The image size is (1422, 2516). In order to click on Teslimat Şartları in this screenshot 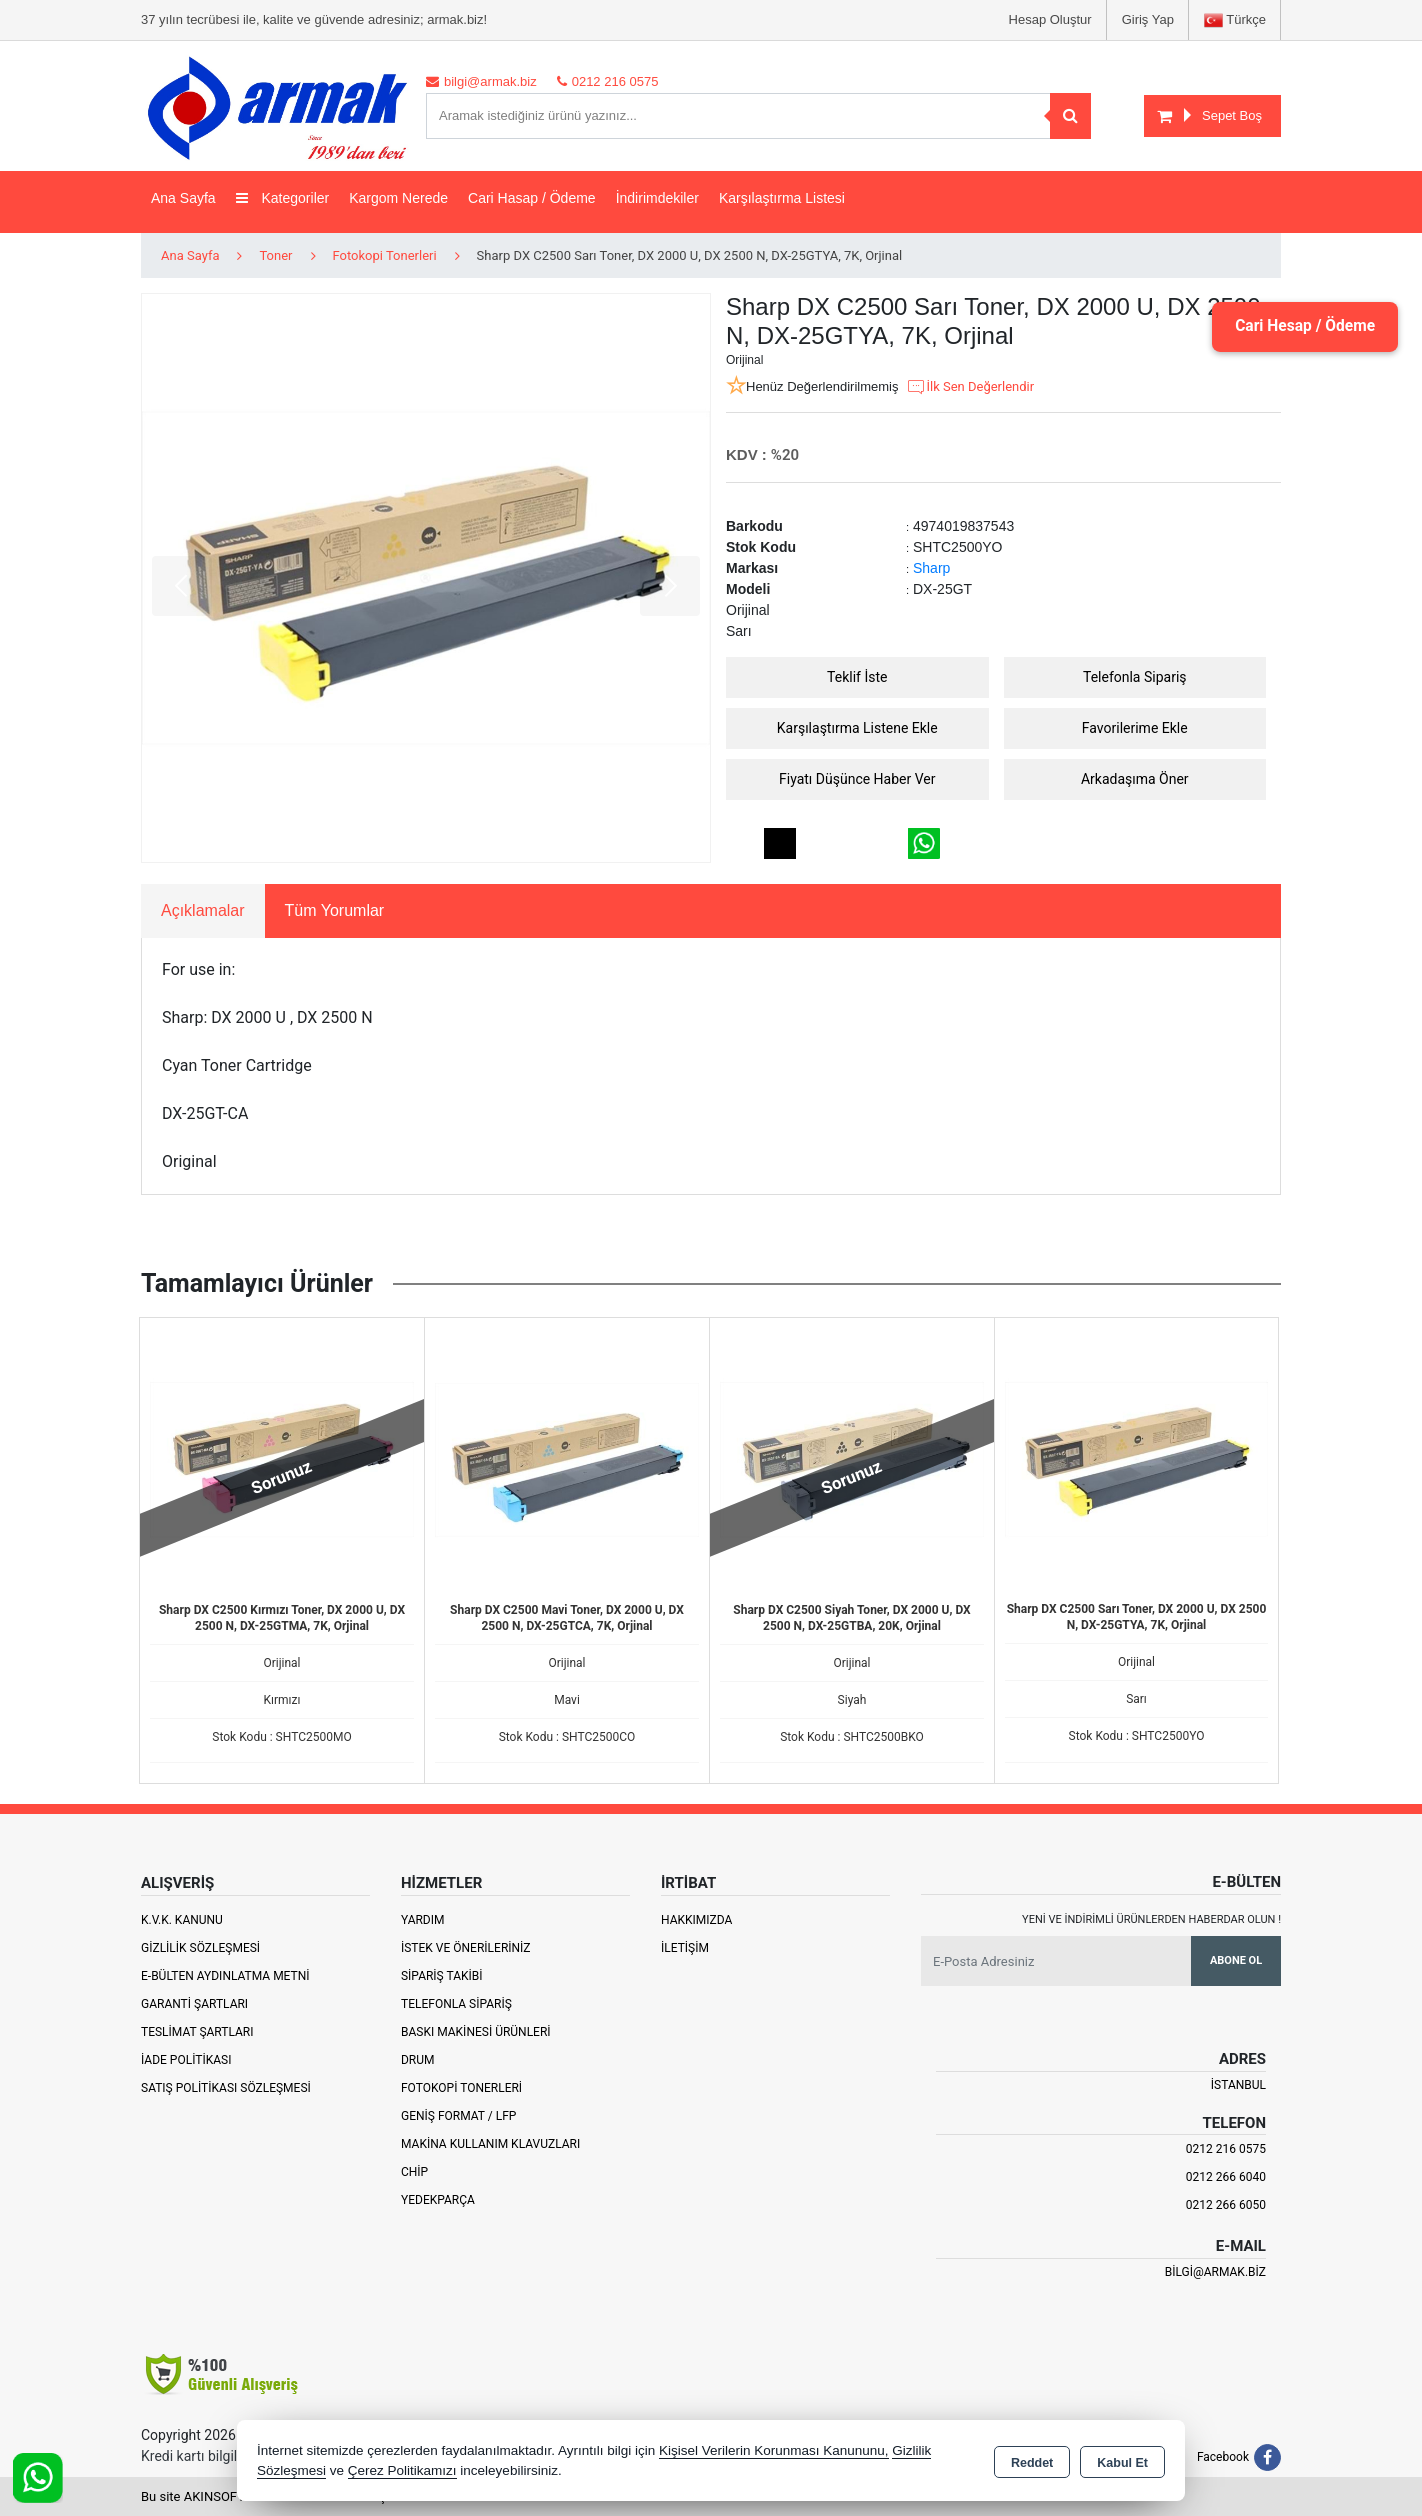, I will do `click(197, 2032)`.